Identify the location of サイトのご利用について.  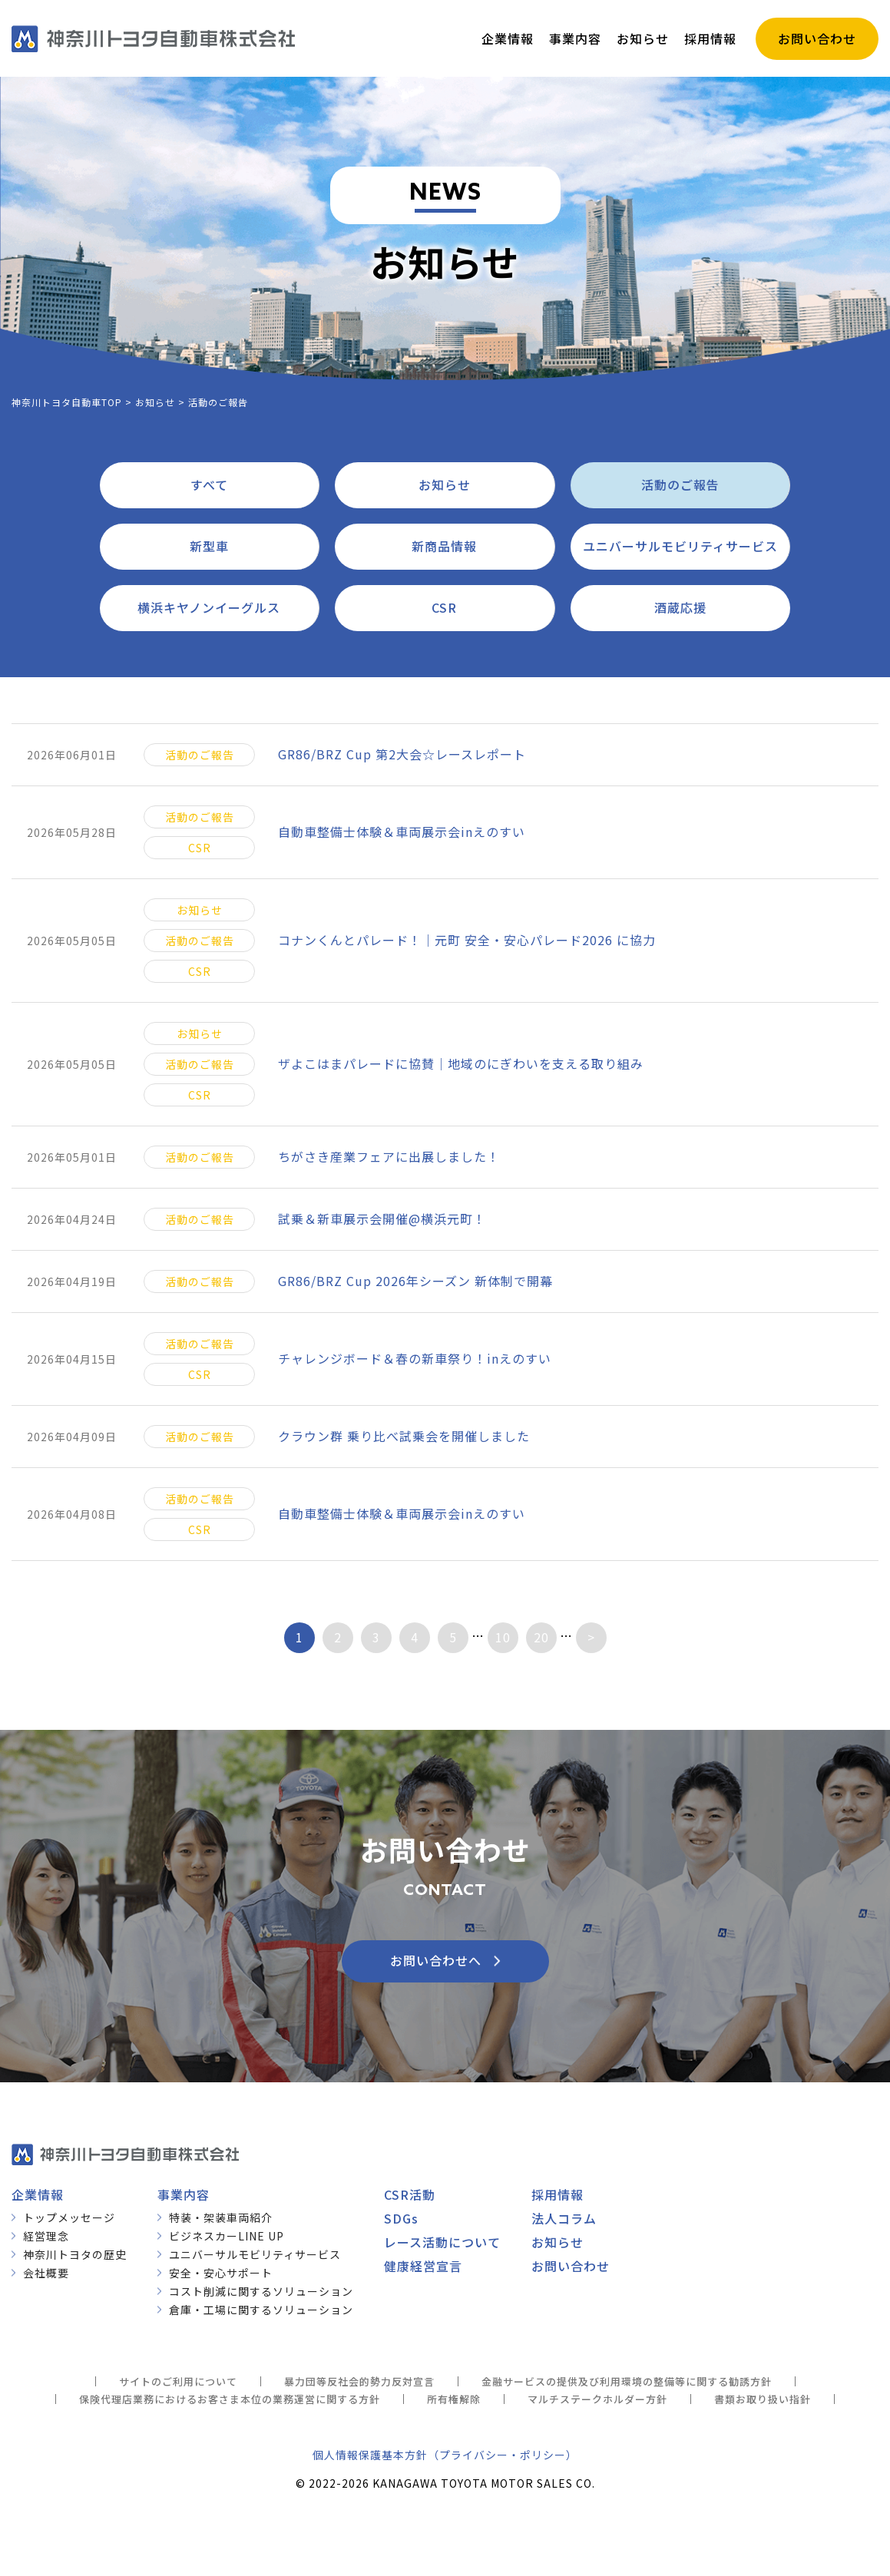
(178, 2381).